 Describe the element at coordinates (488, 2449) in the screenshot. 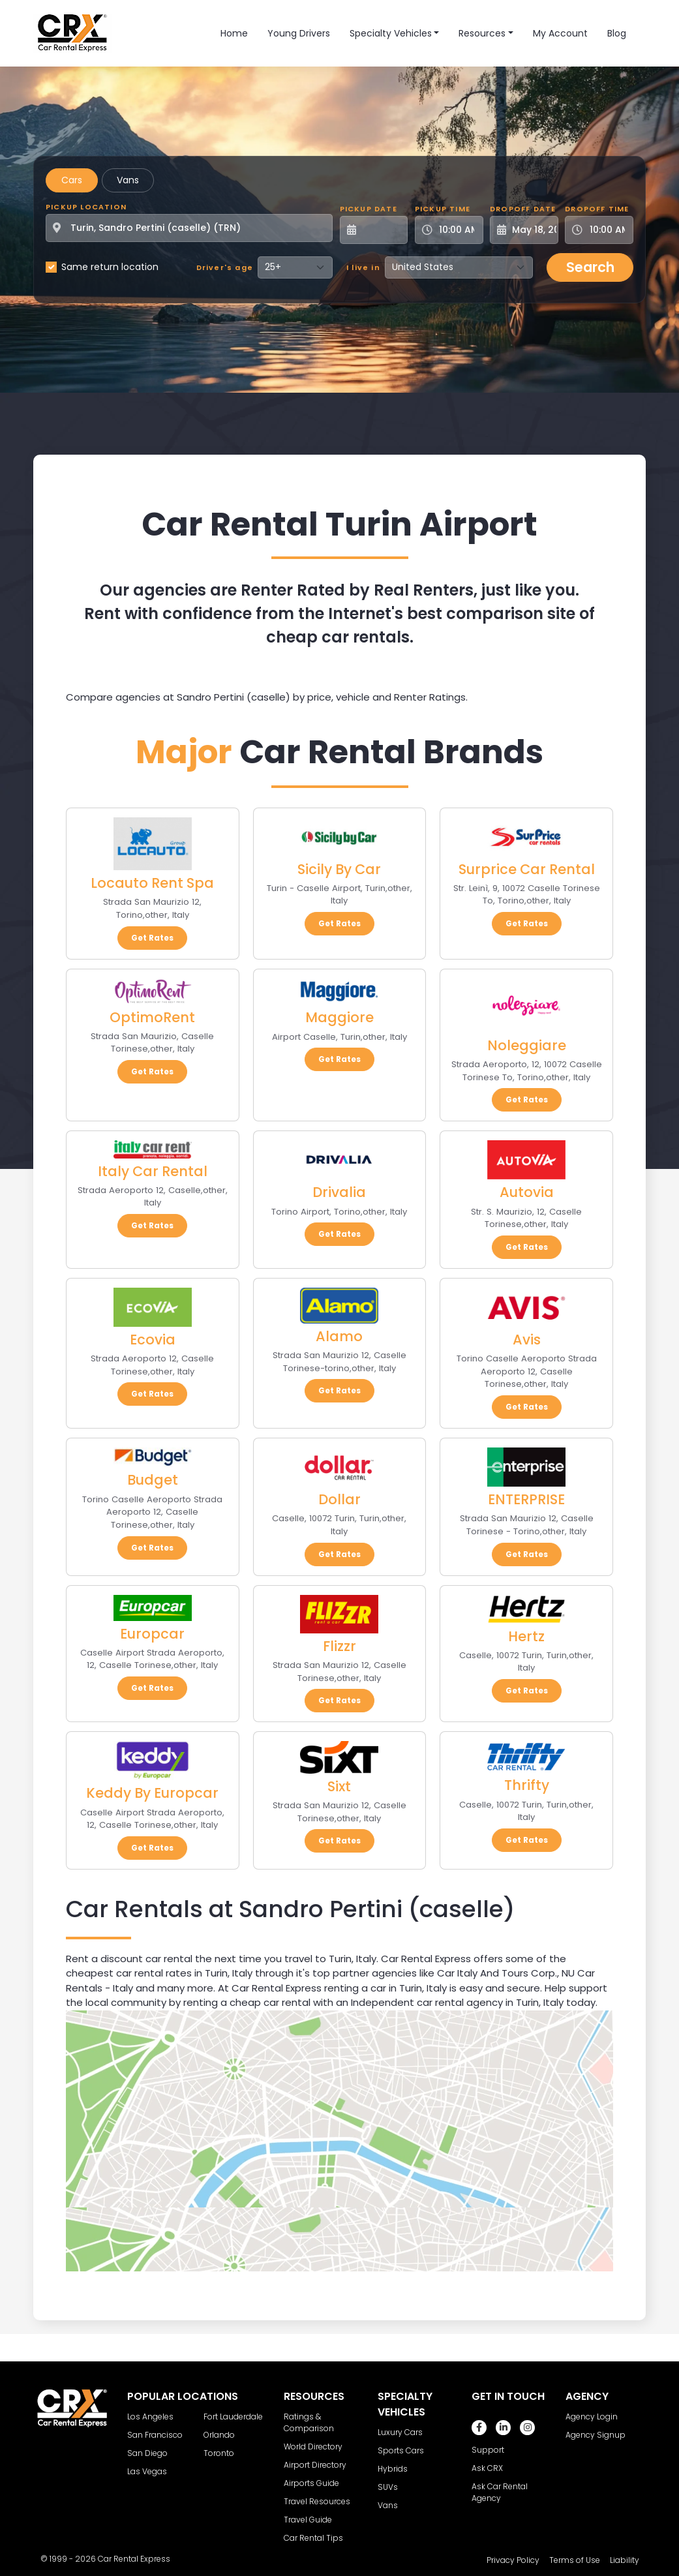

I see `Support` at that location.